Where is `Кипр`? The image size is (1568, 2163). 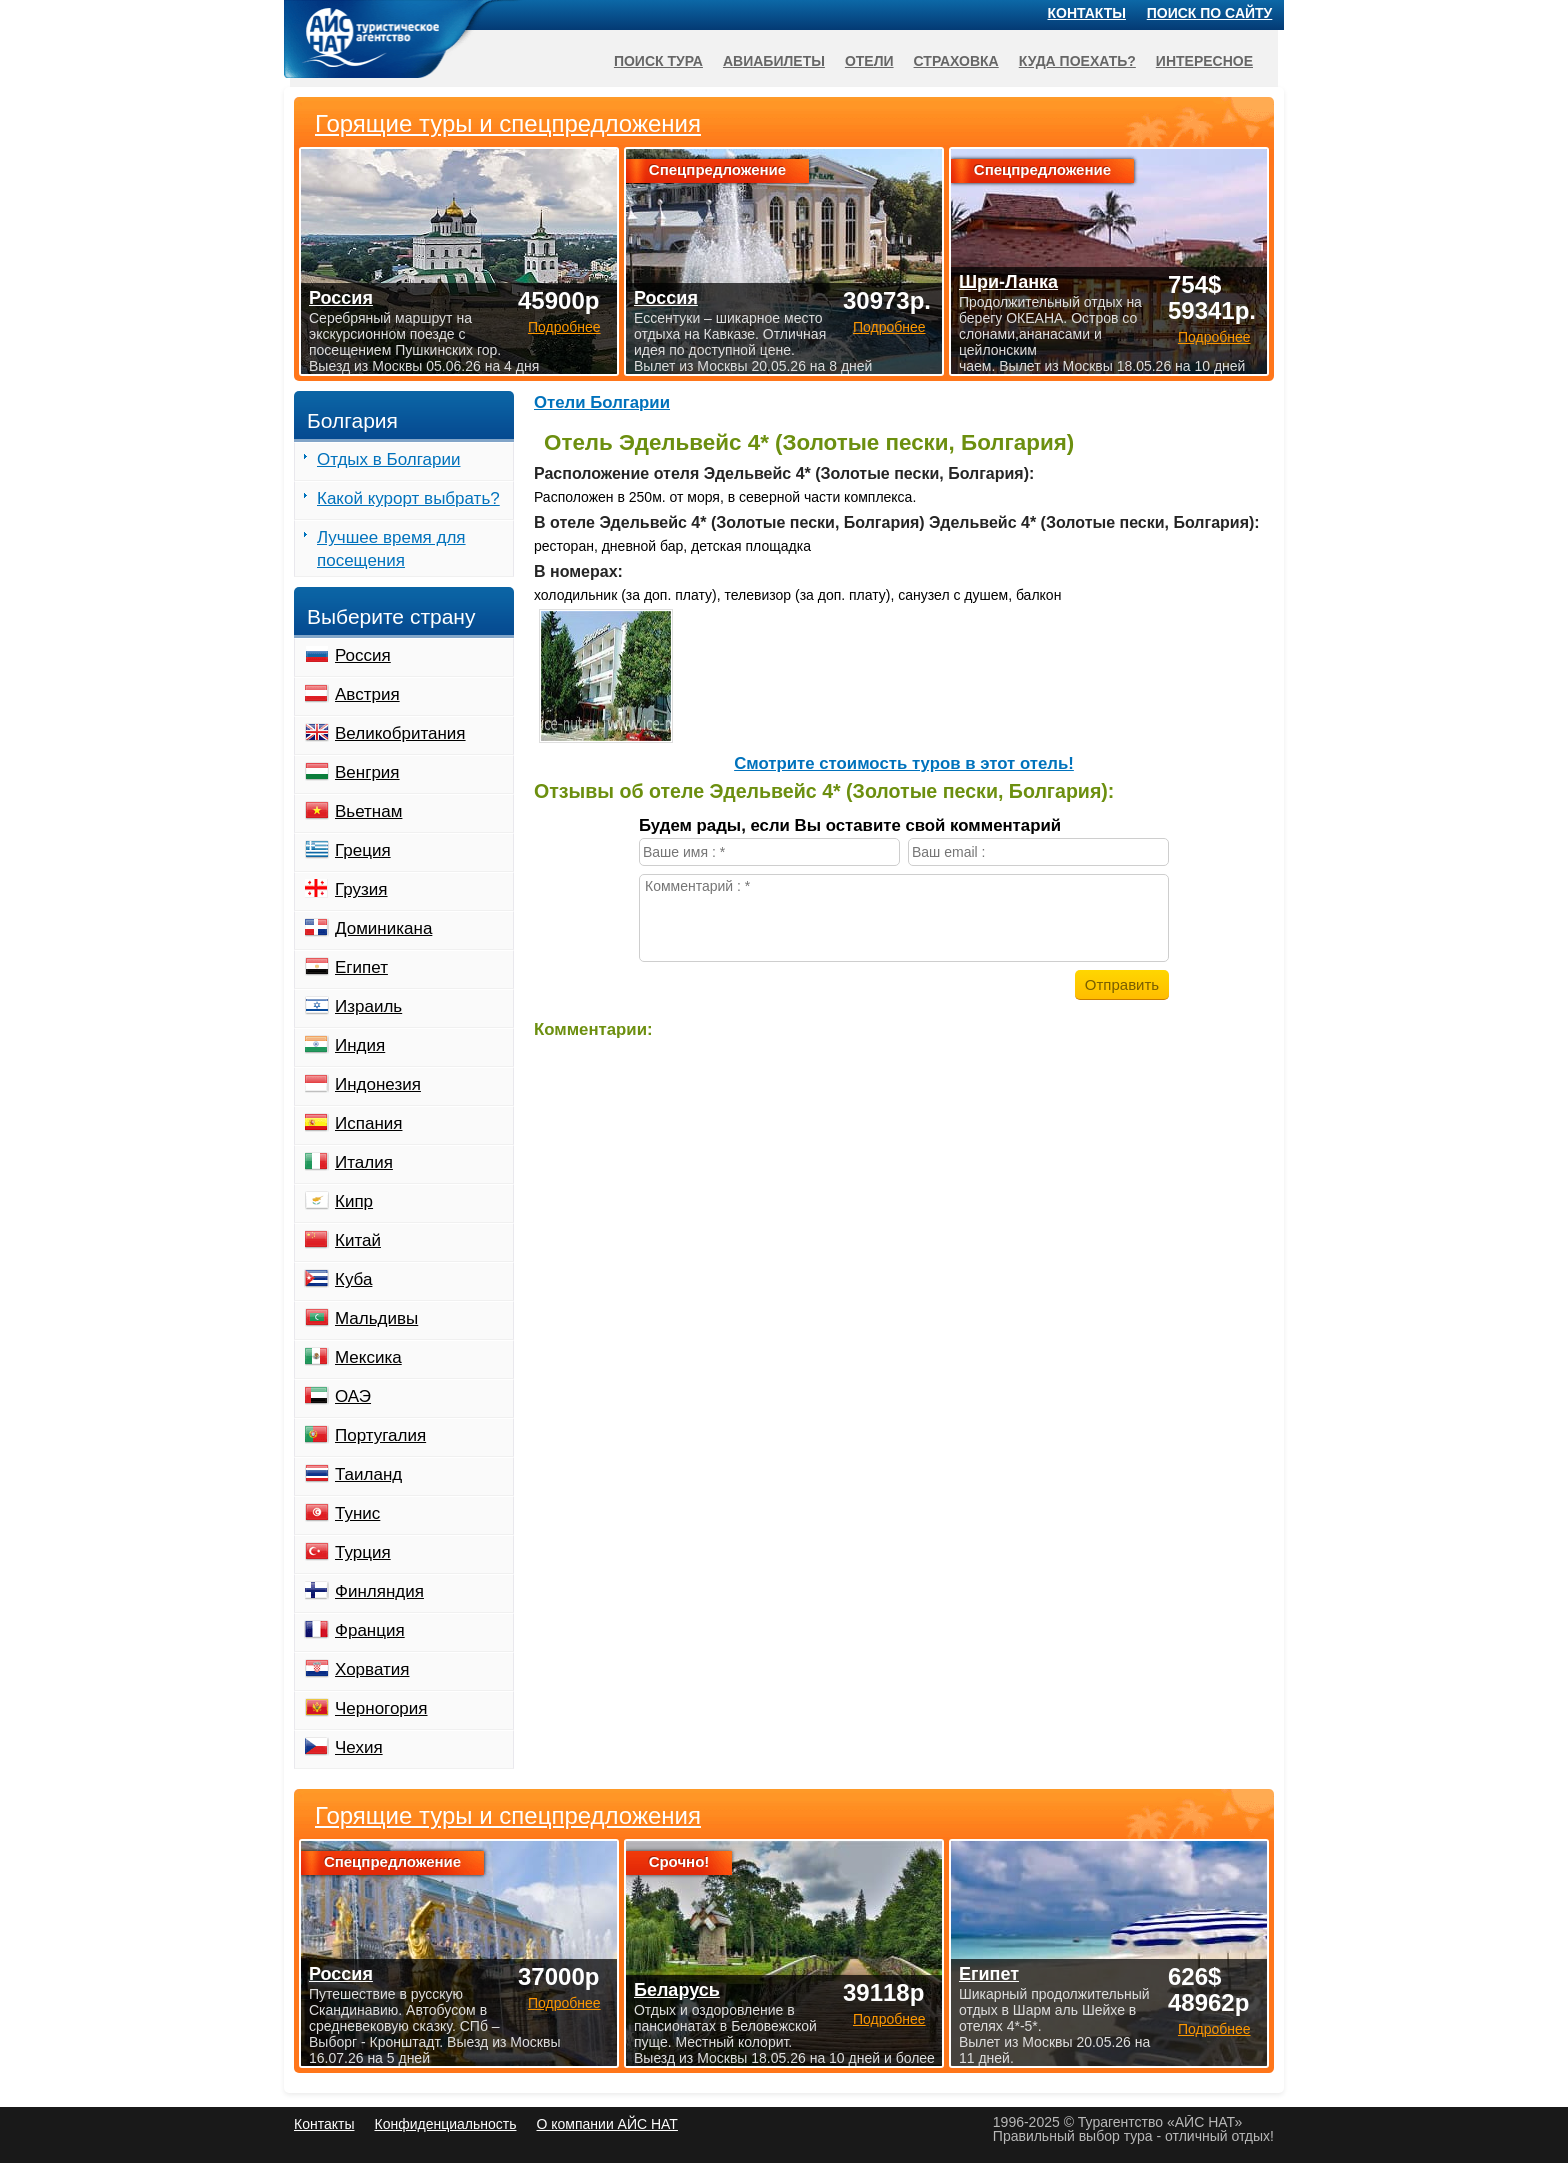
Кипр is located at coordinates (354, 1201).